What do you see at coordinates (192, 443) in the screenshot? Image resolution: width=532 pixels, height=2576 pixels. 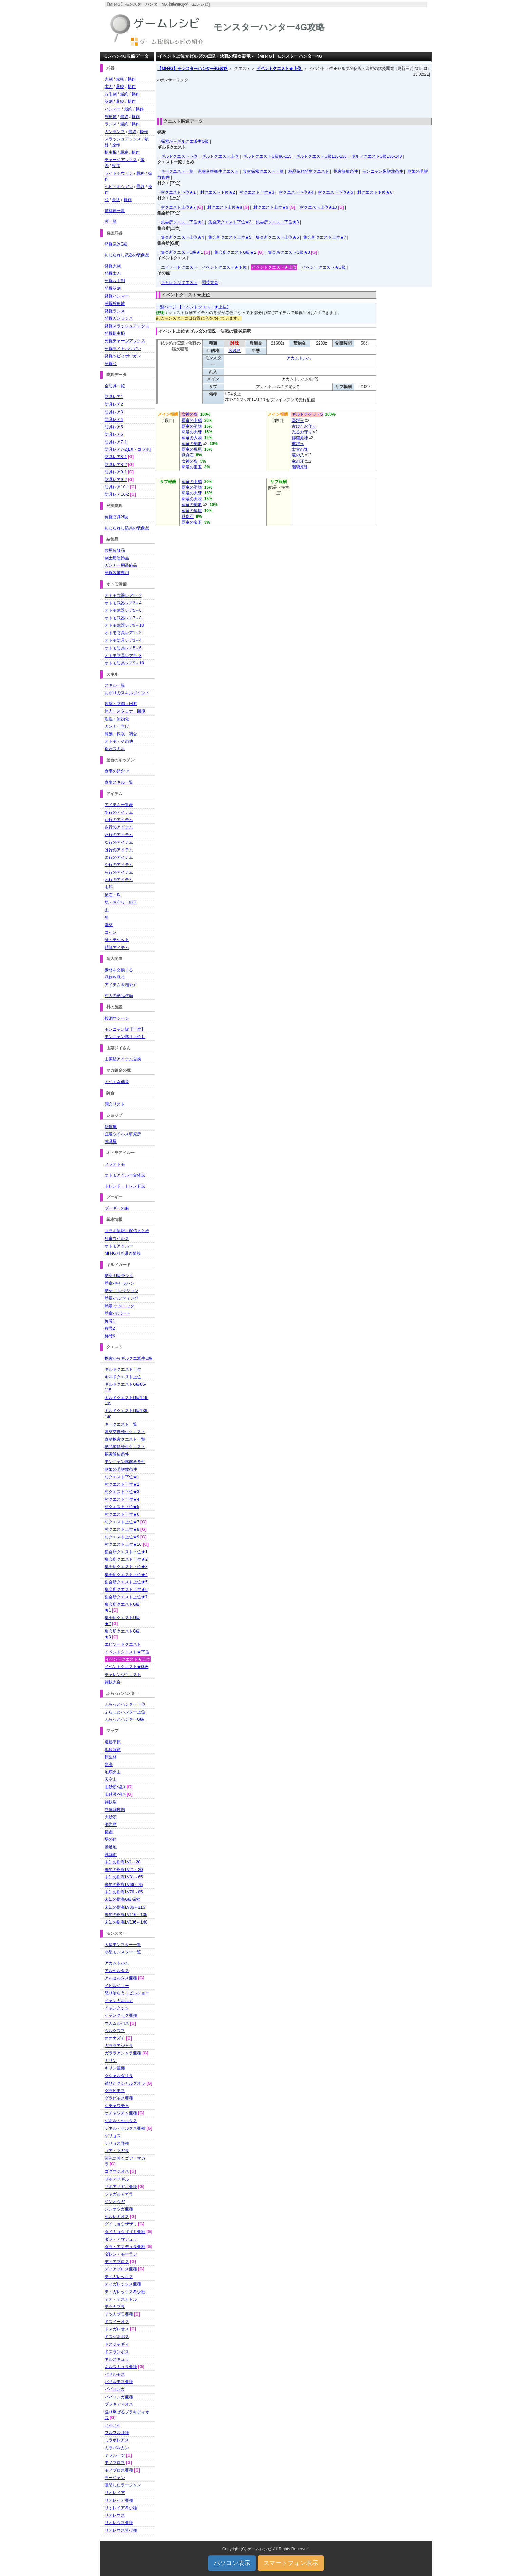 I see `覇竜の剛爪` at bounding box center [192, 443].